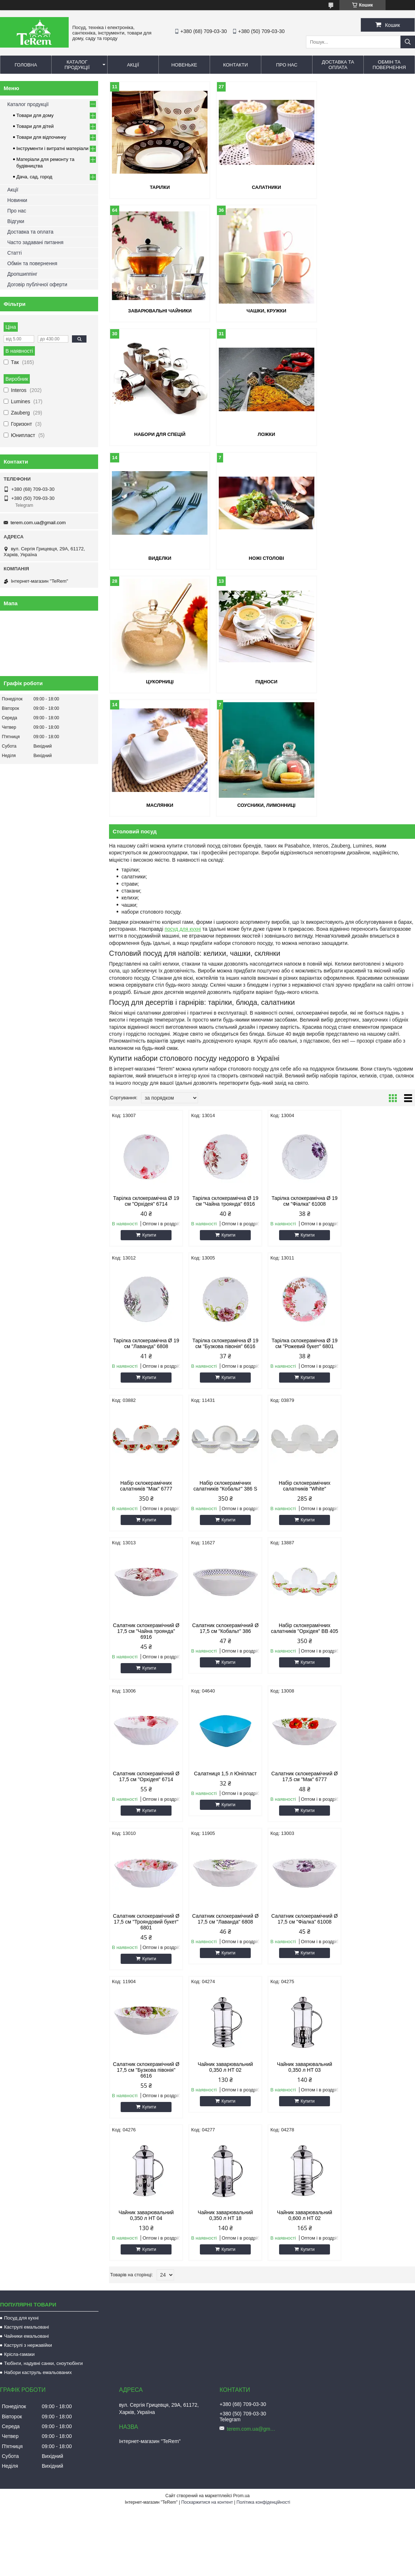 The width and height of the screenshot is (415, 2576). I want to click on Чайник заварювальний 0,350 л HT 18, so click(301, 1683).